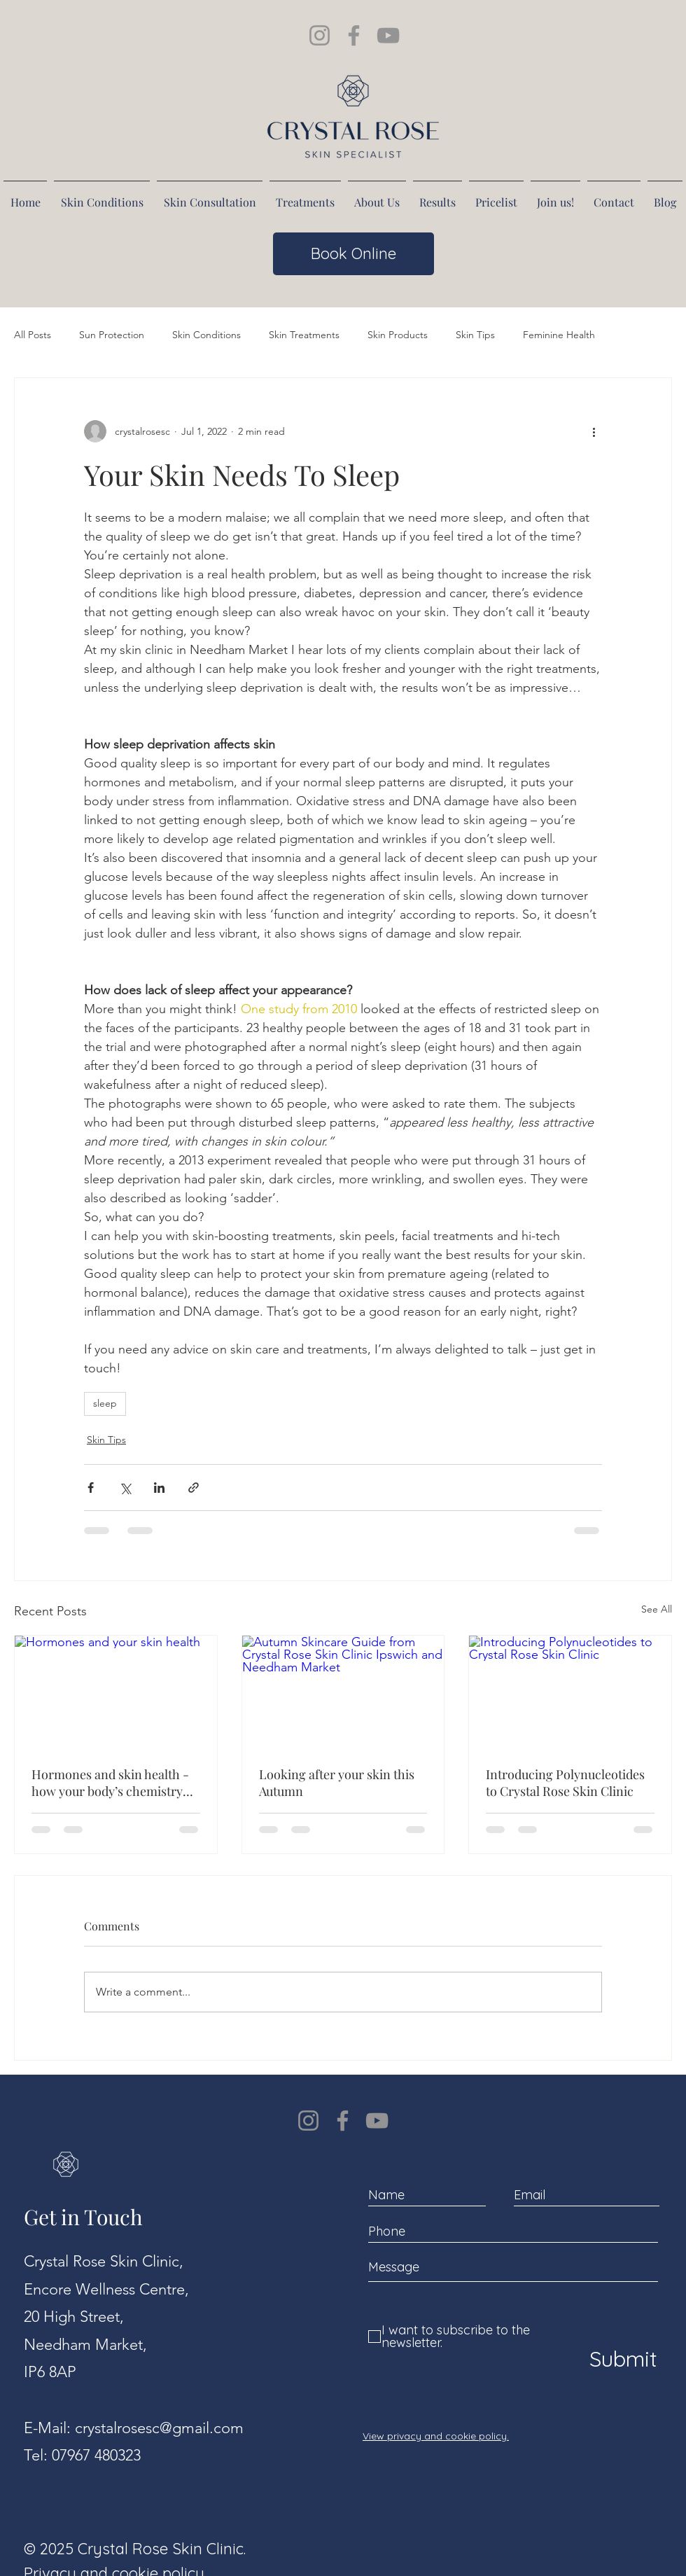 This screenshot has height=2576, width=686. What do you see at coordinates (343, 1692) in the screenshot?
I see `[Autumn Skincare Guide from Crystal Rose Skin Clinic Ipswich and Needham Market]` at bounding box center [343, 1692].